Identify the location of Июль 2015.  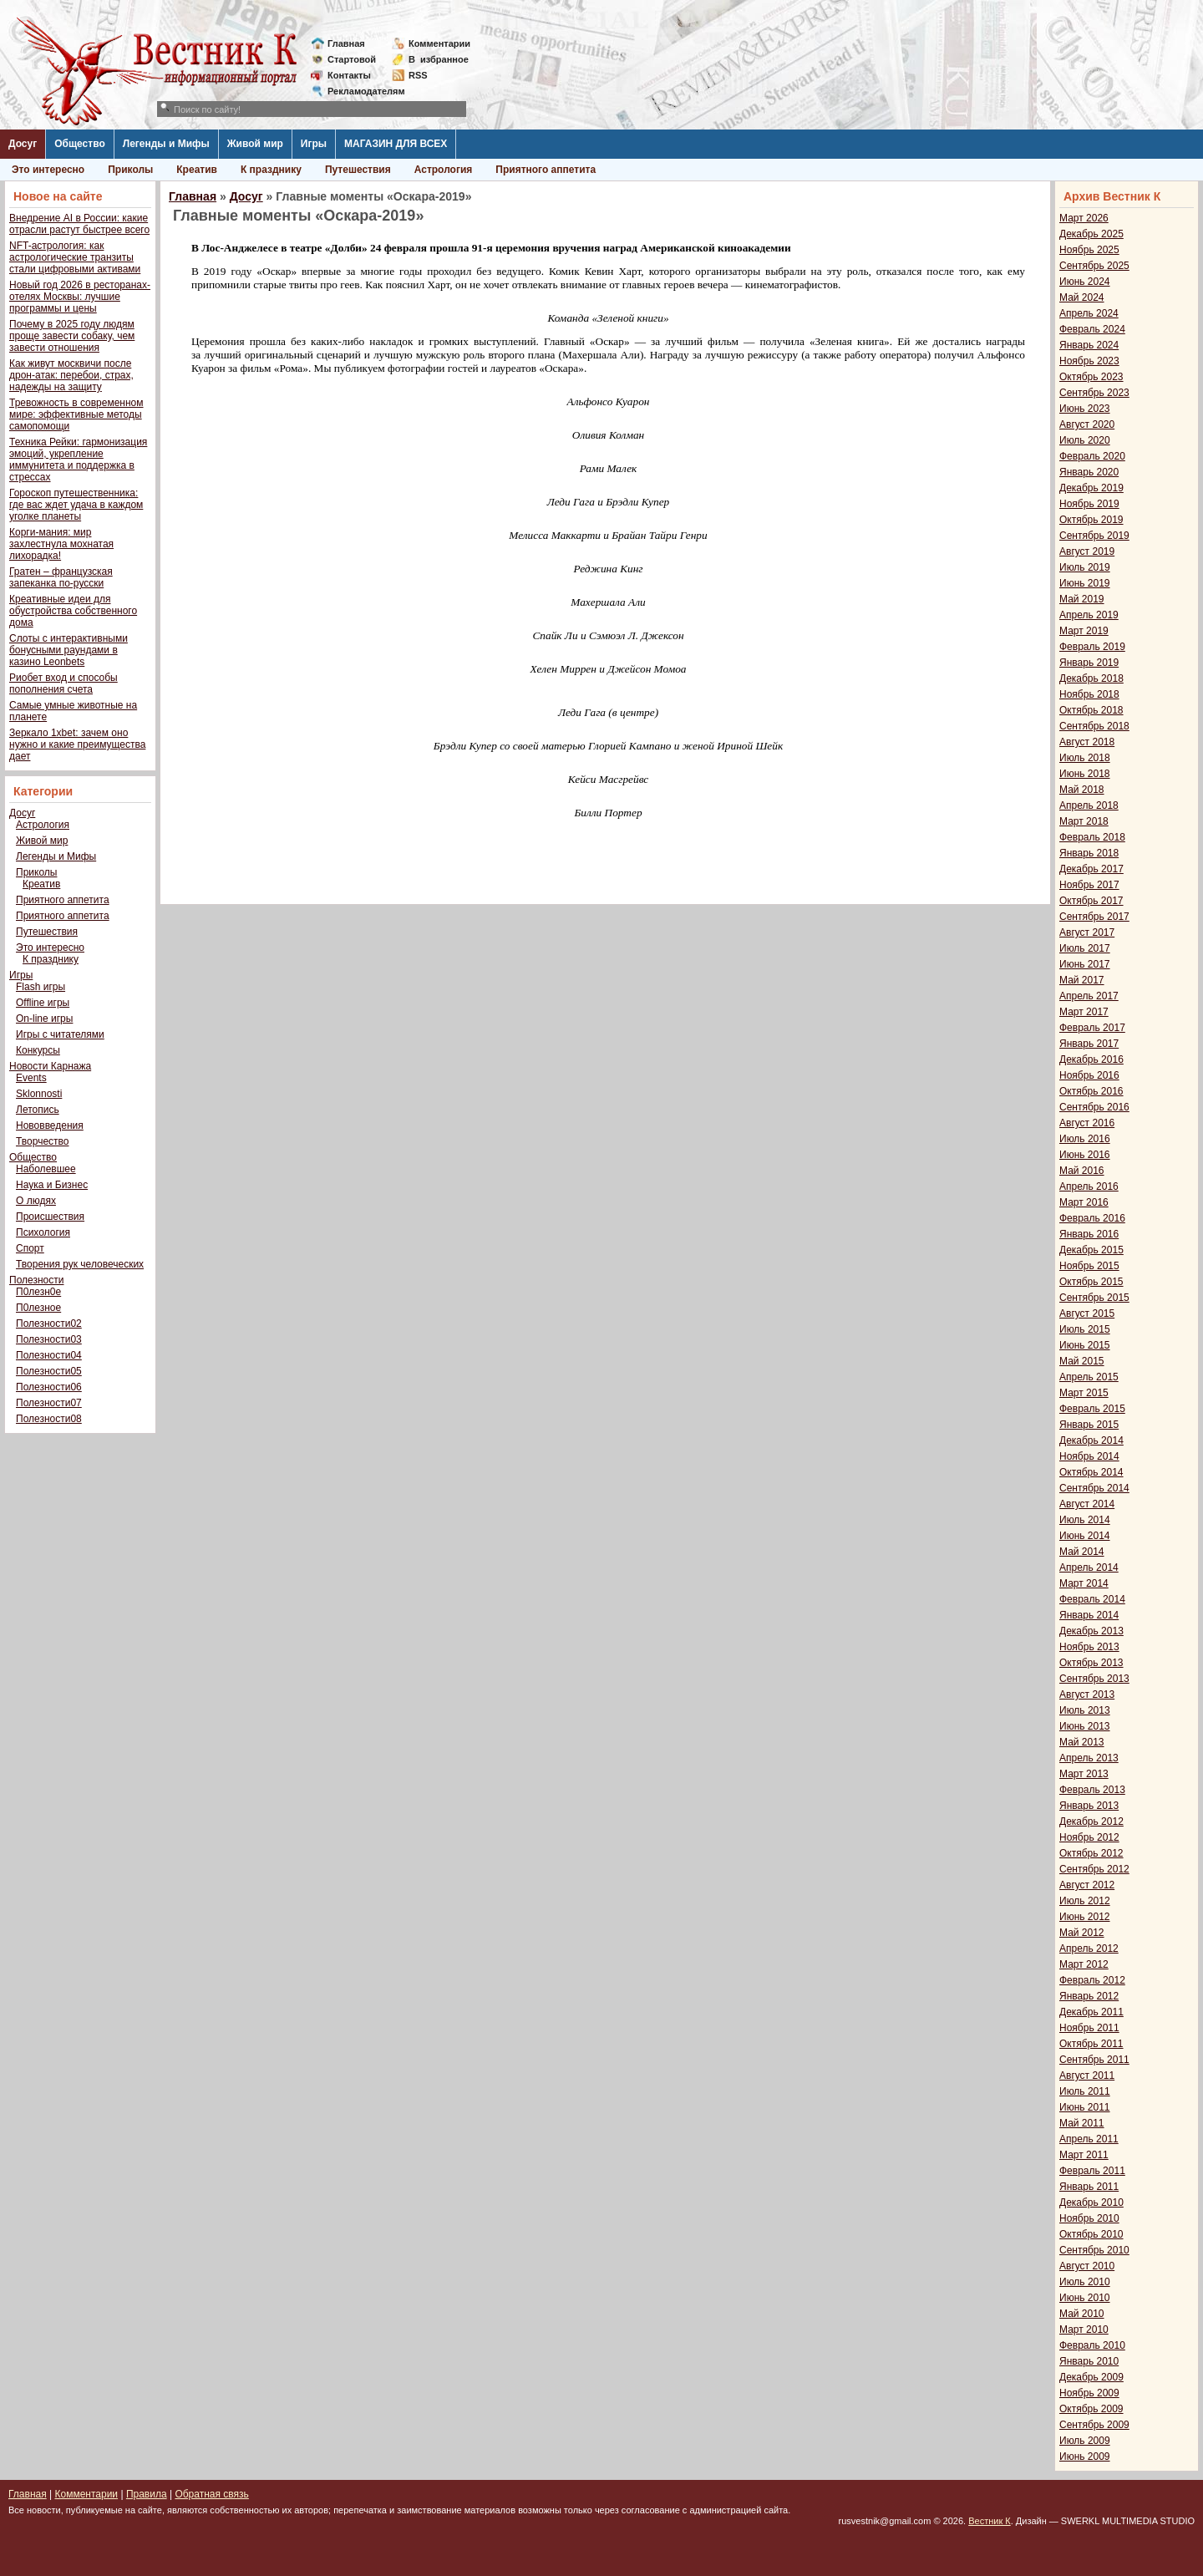
(1084, 1329).